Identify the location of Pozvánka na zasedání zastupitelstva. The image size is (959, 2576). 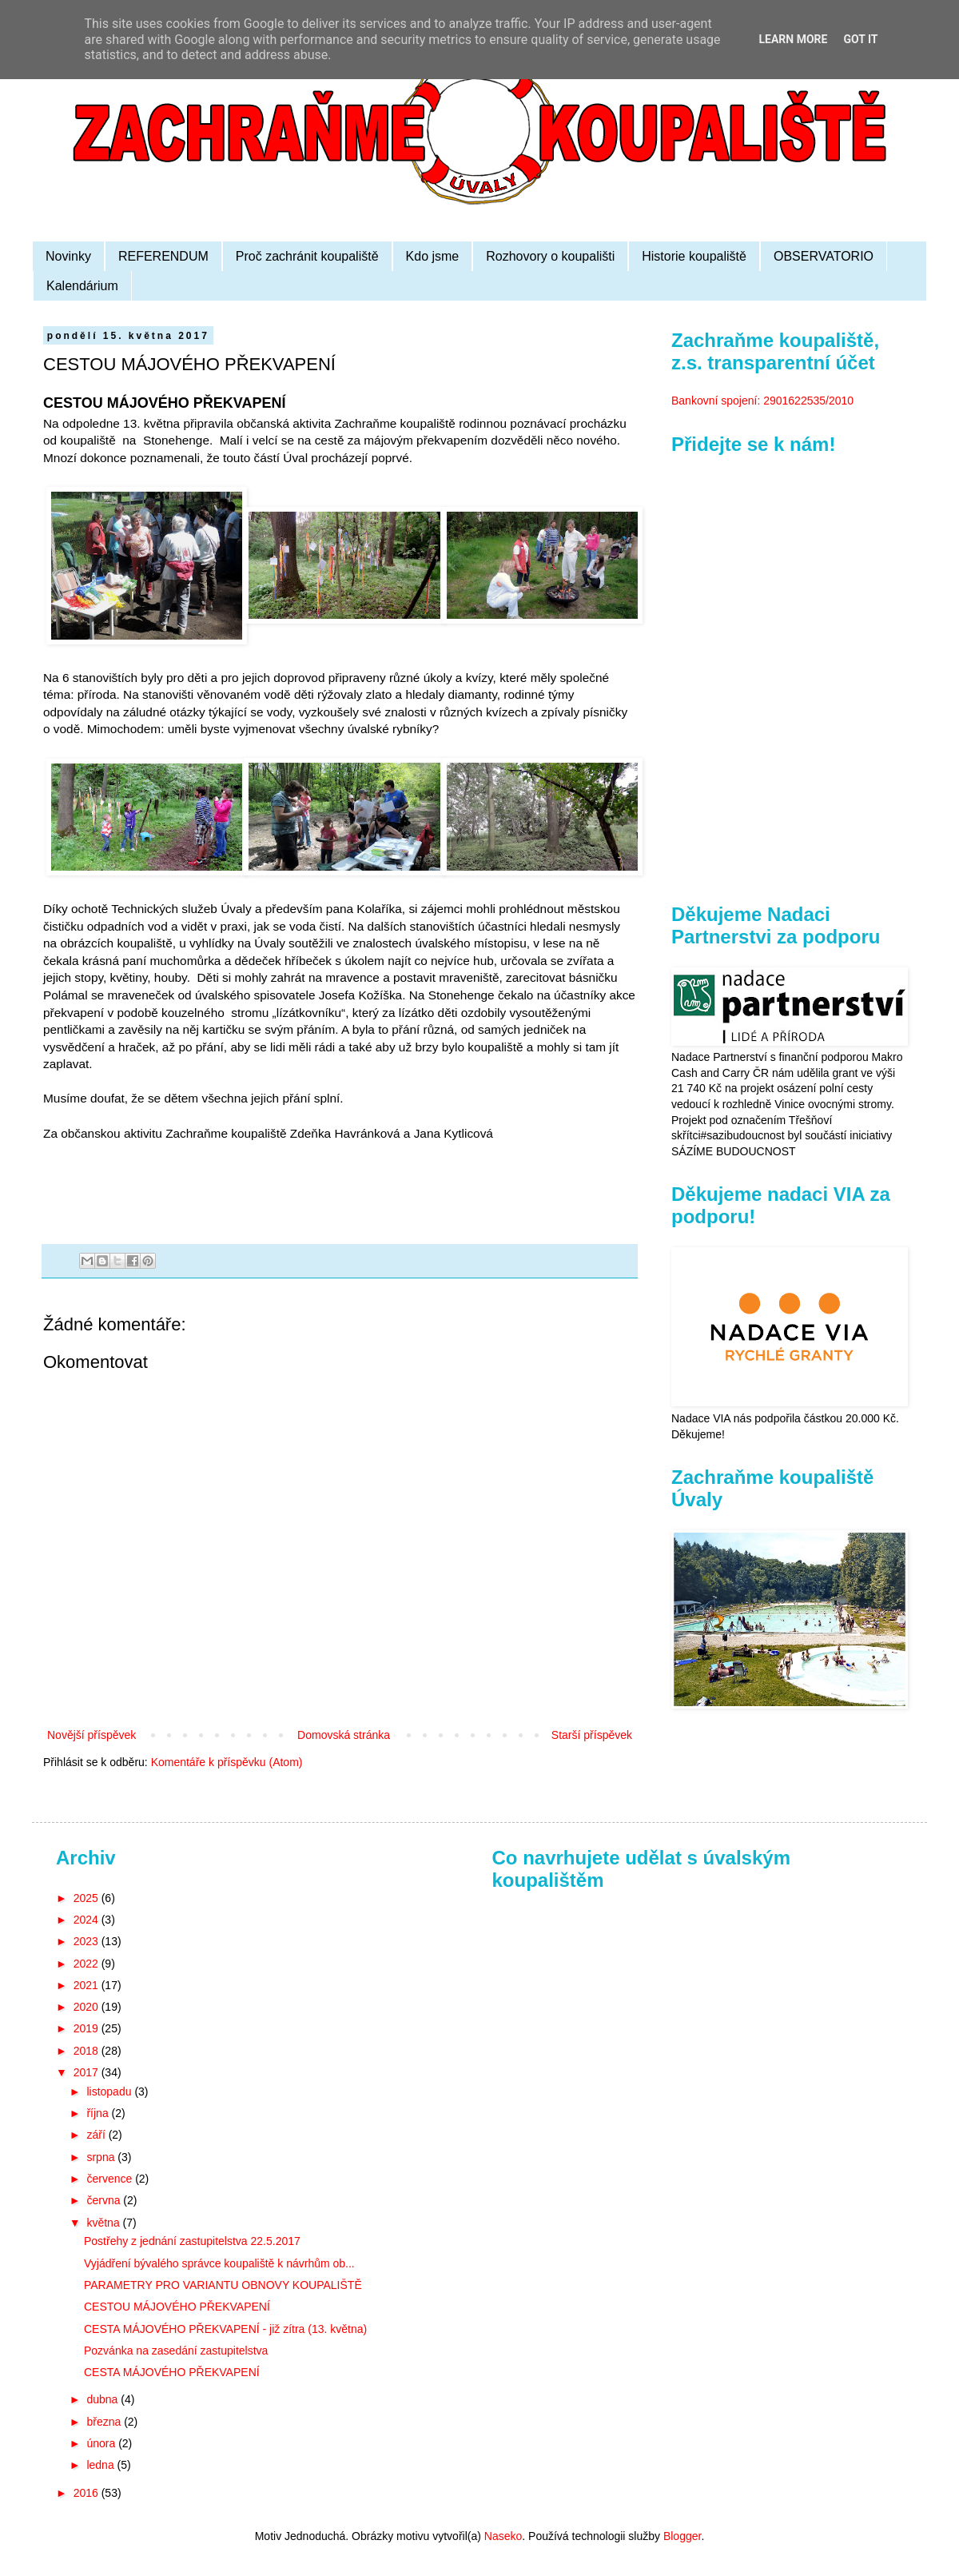
(176, 2350).